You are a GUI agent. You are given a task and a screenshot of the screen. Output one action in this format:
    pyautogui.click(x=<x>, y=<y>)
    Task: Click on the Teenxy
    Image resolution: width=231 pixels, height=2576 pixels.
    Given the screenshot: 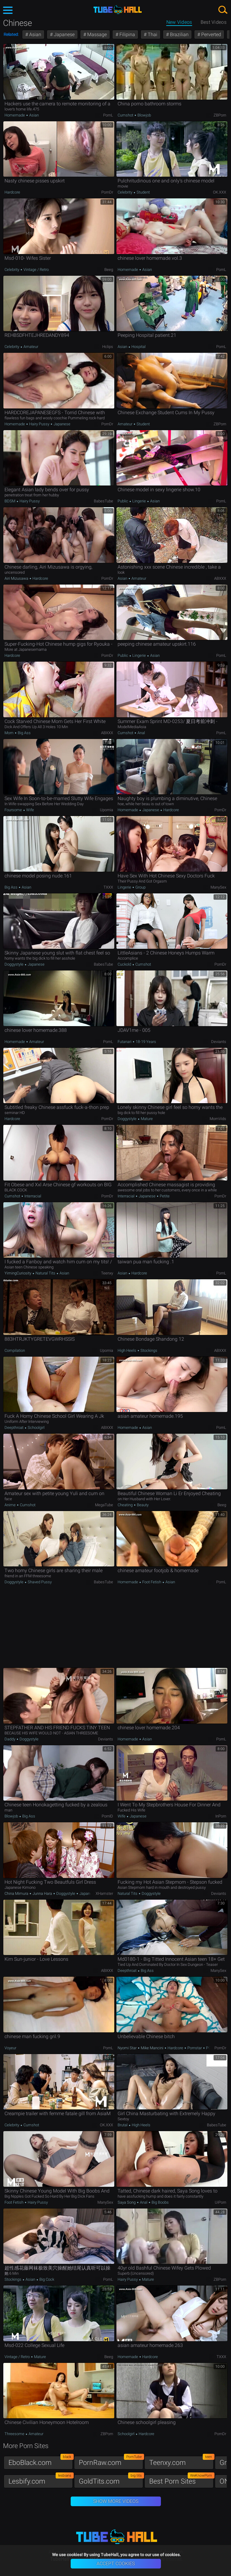 What is the action you would take?
    pyautogui.click(x=107, y=1273)
    